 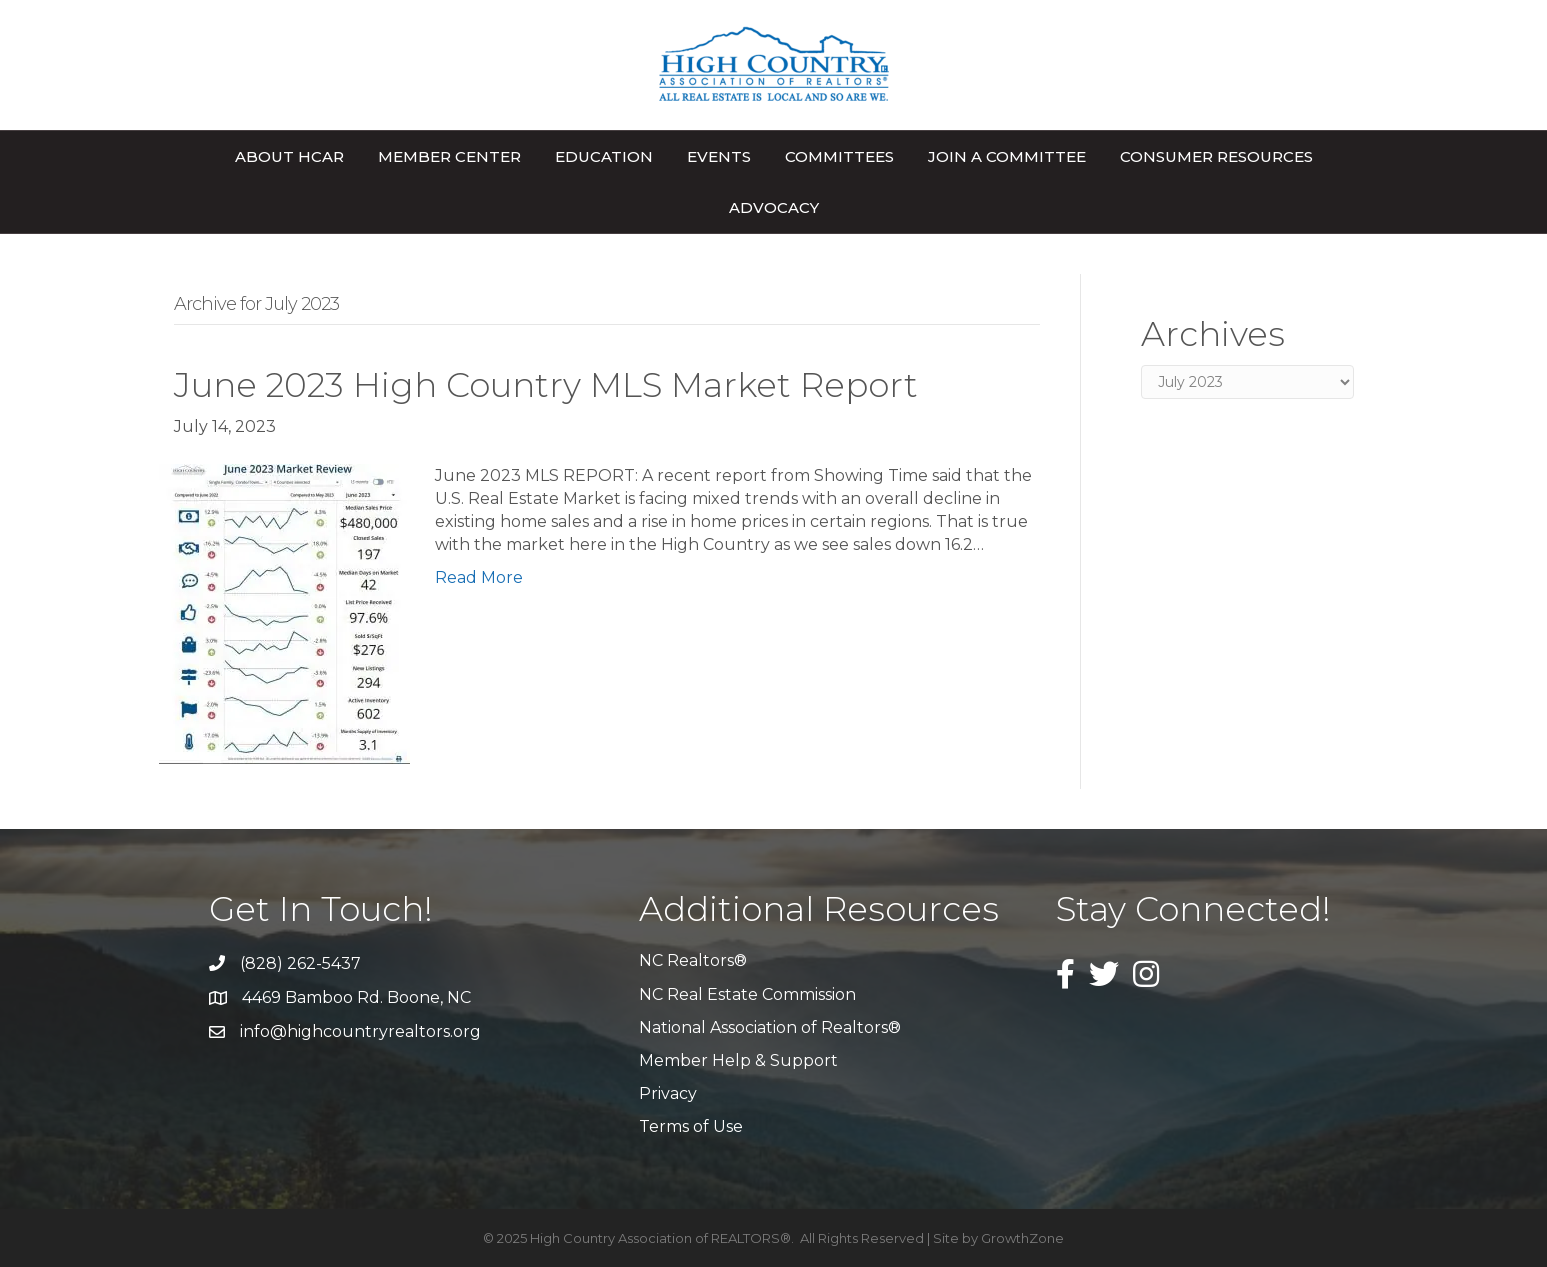 What do you see at coordinates (691, 1126) in the screenshot?
I see `Terms of Use` at bounding box center [691, 1126].